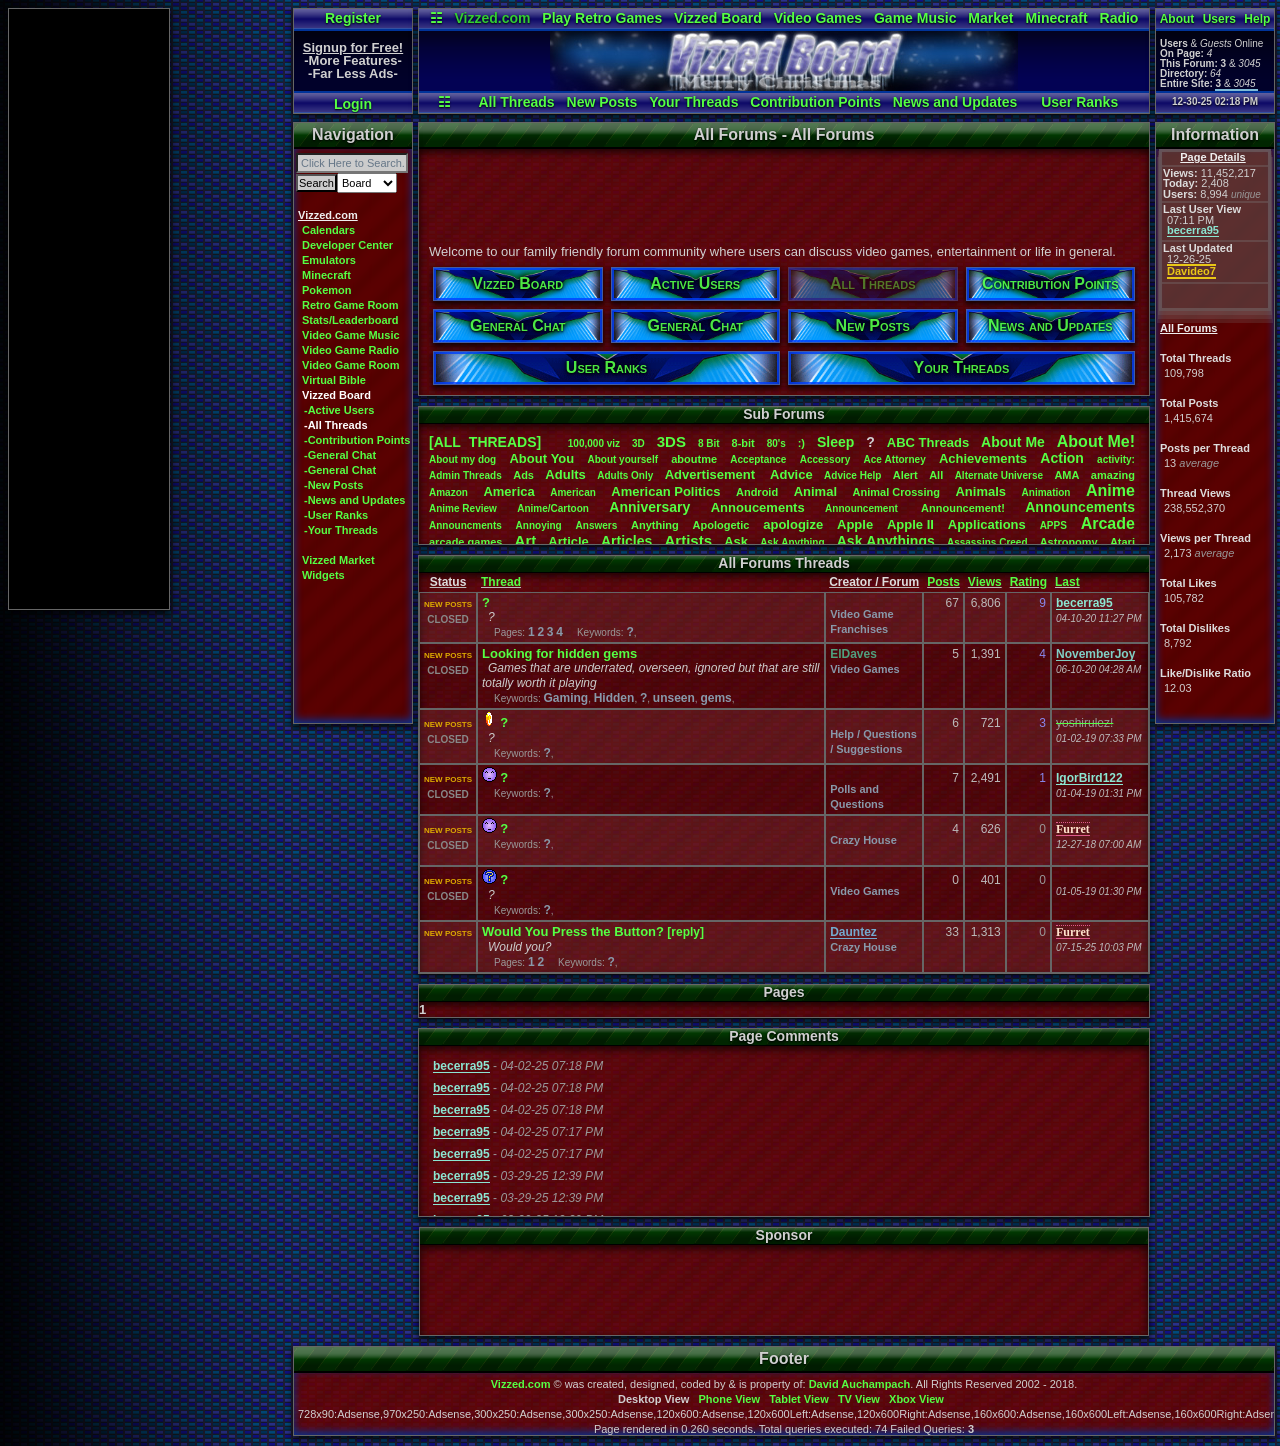 Image resolution: width=1280 pixels, height=1446 pixels. Describe the element at coordinates (721, 525) in the screenshot. I see `Apologetic` at that location.